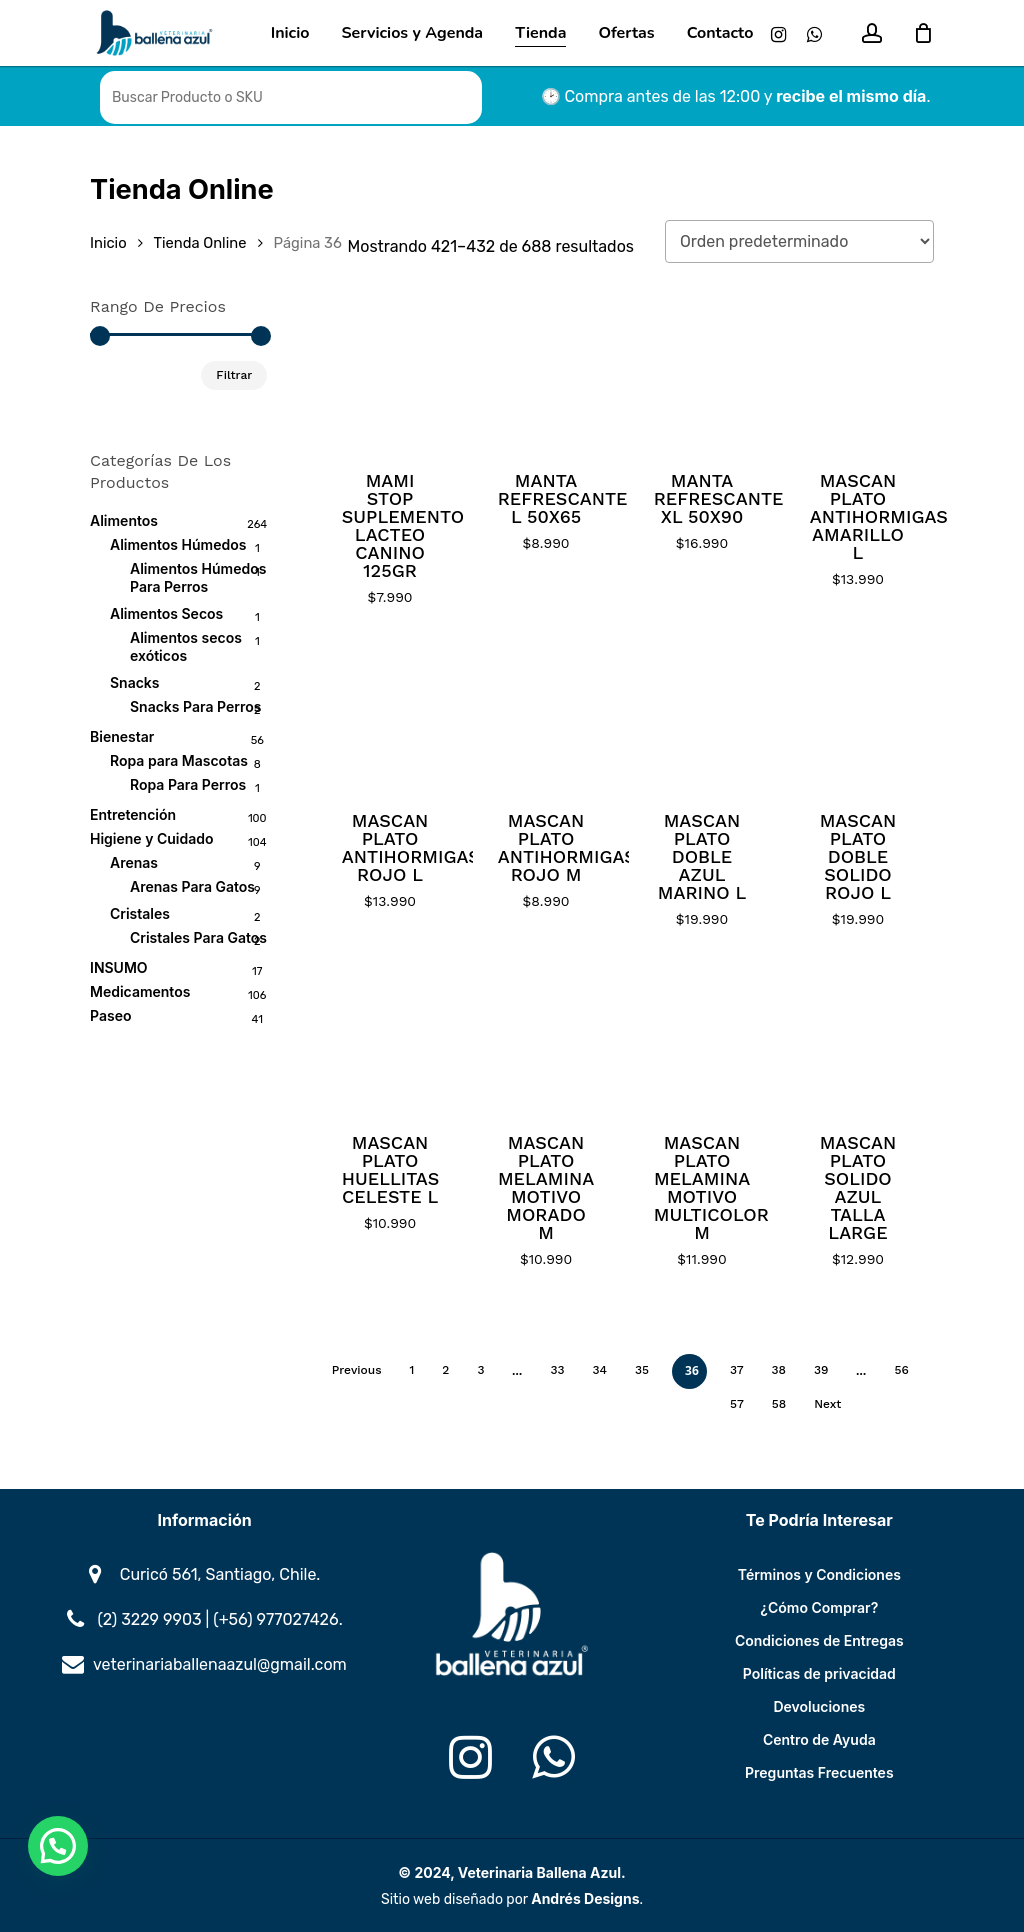 The width and height of the screenshot is (1024, 1932). Describe the element at coordinates (188, 784) in the screenshot. I see `Ropa Para Perros` at that location.